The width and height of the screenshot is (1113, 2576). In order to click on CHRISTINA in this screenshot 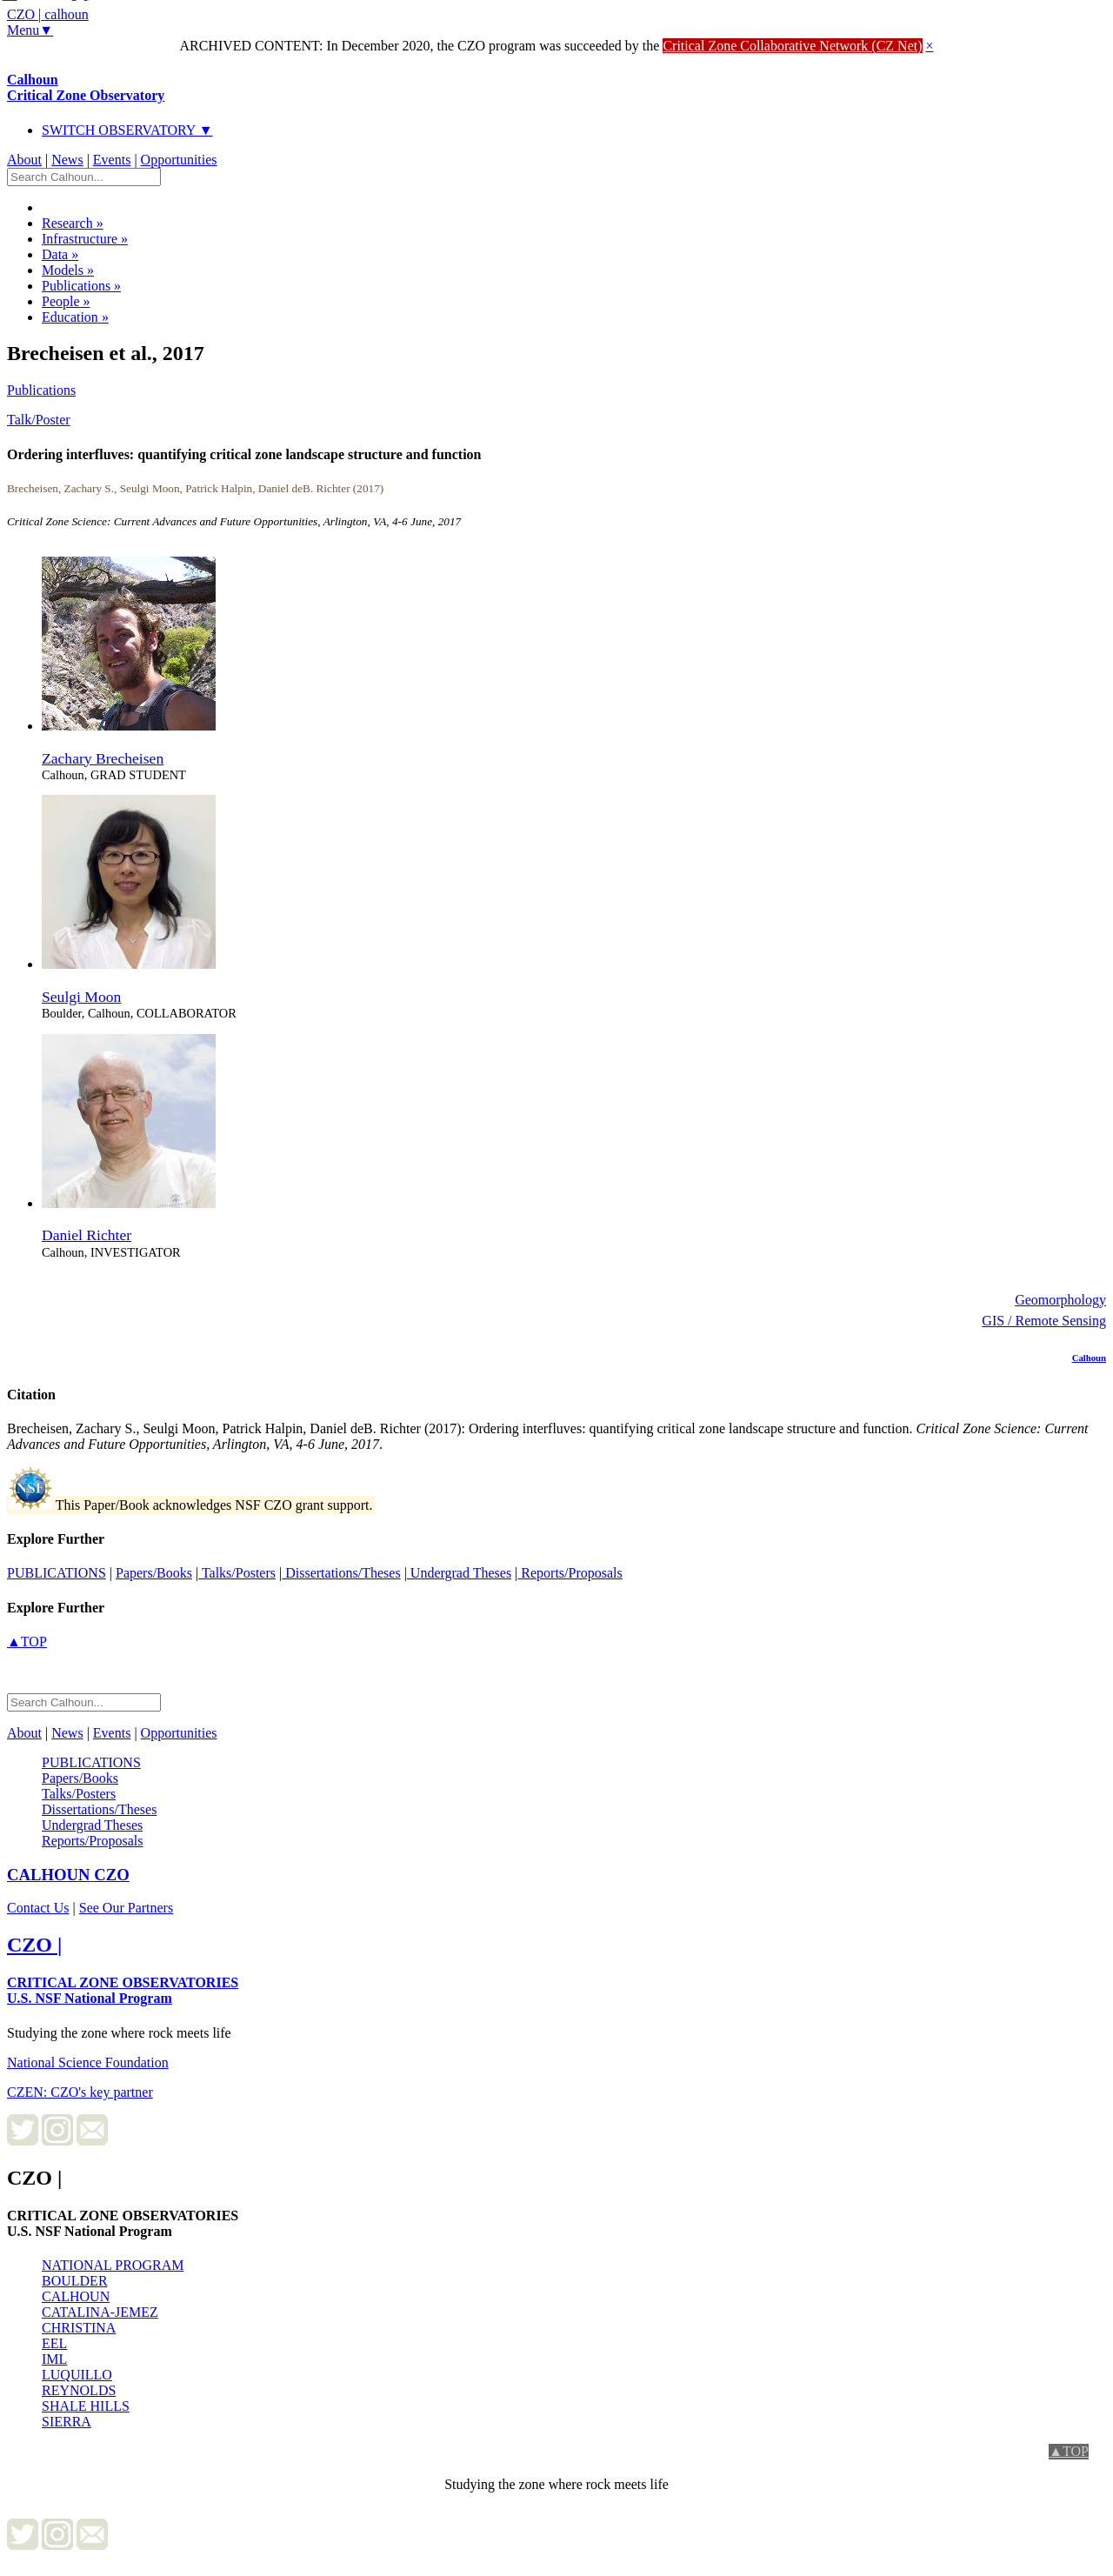, I will do `click(79, 2327)`.